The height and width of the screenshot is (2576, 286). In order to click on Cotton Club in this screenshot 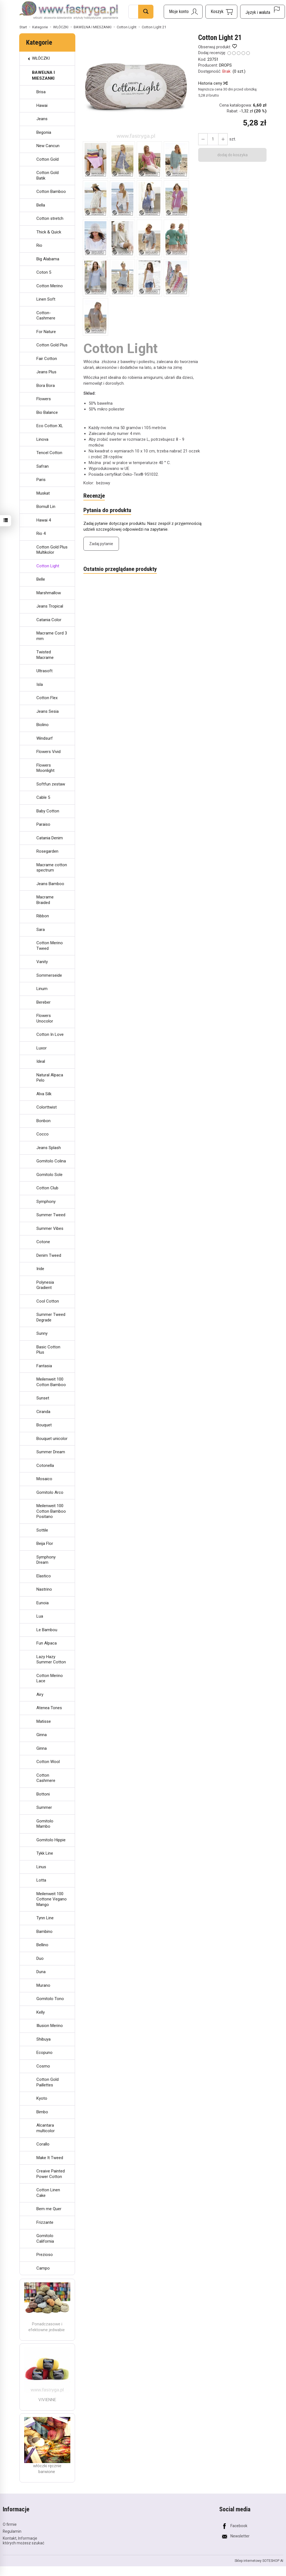, I will do `click(47, 1187)`.